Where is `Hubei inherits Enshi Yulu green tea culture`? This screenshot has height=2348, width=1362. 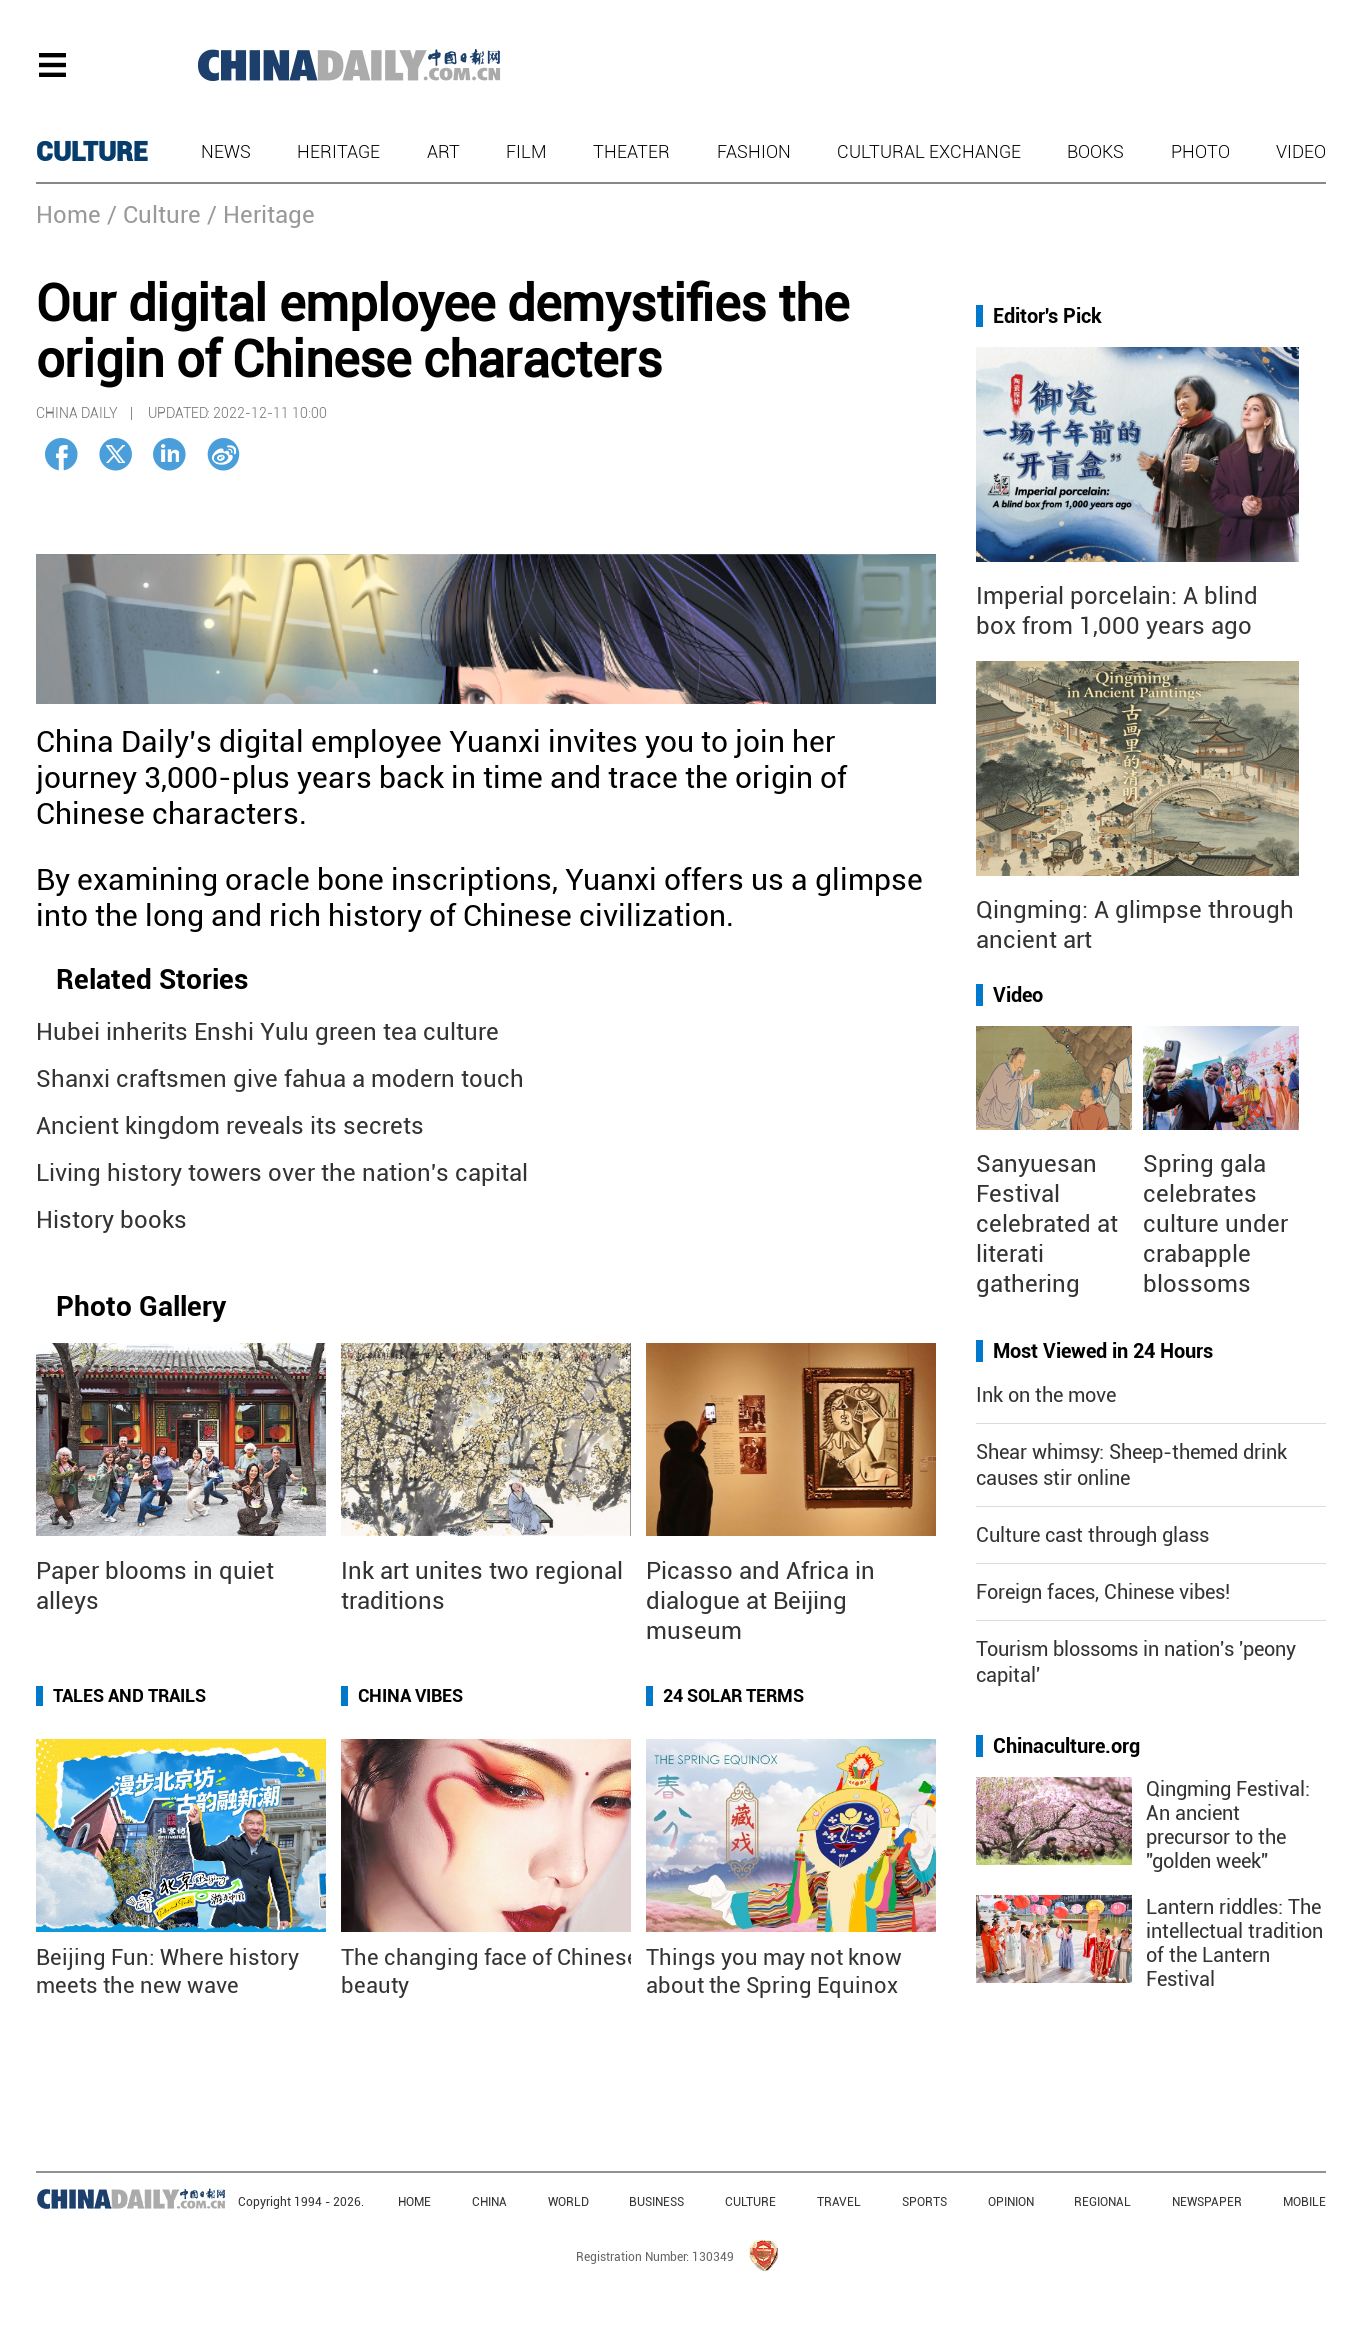 Hubei inherits Enshi Yulu green tea culture is located at coordinates (267, 1032).